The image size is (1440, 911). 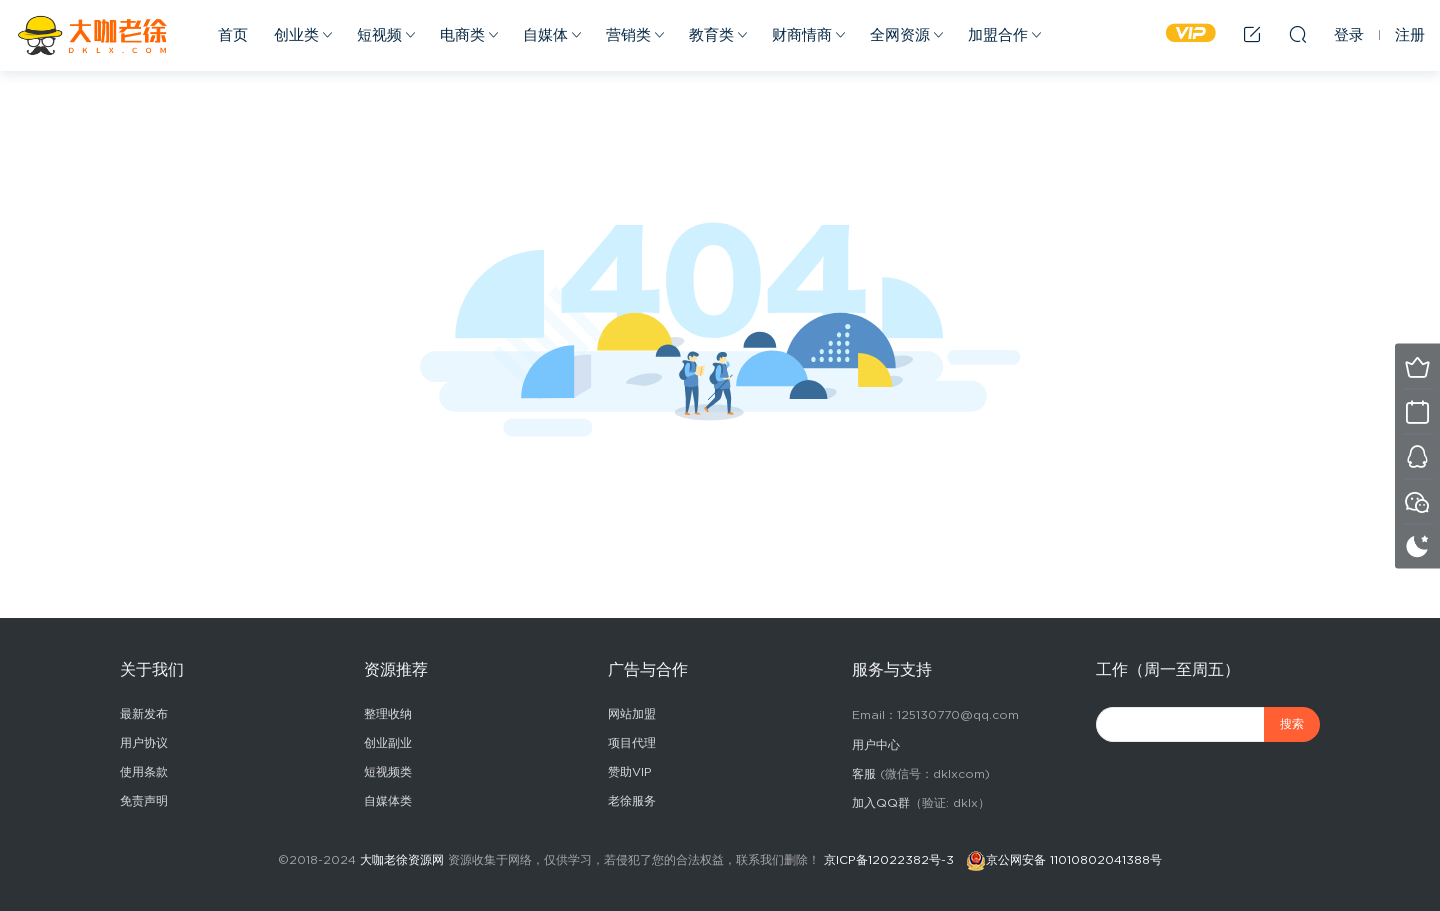 What do you see at coordinates (630, 772) in the screenshot?
I see `赞助VIP` at bounding box center [630, 772].